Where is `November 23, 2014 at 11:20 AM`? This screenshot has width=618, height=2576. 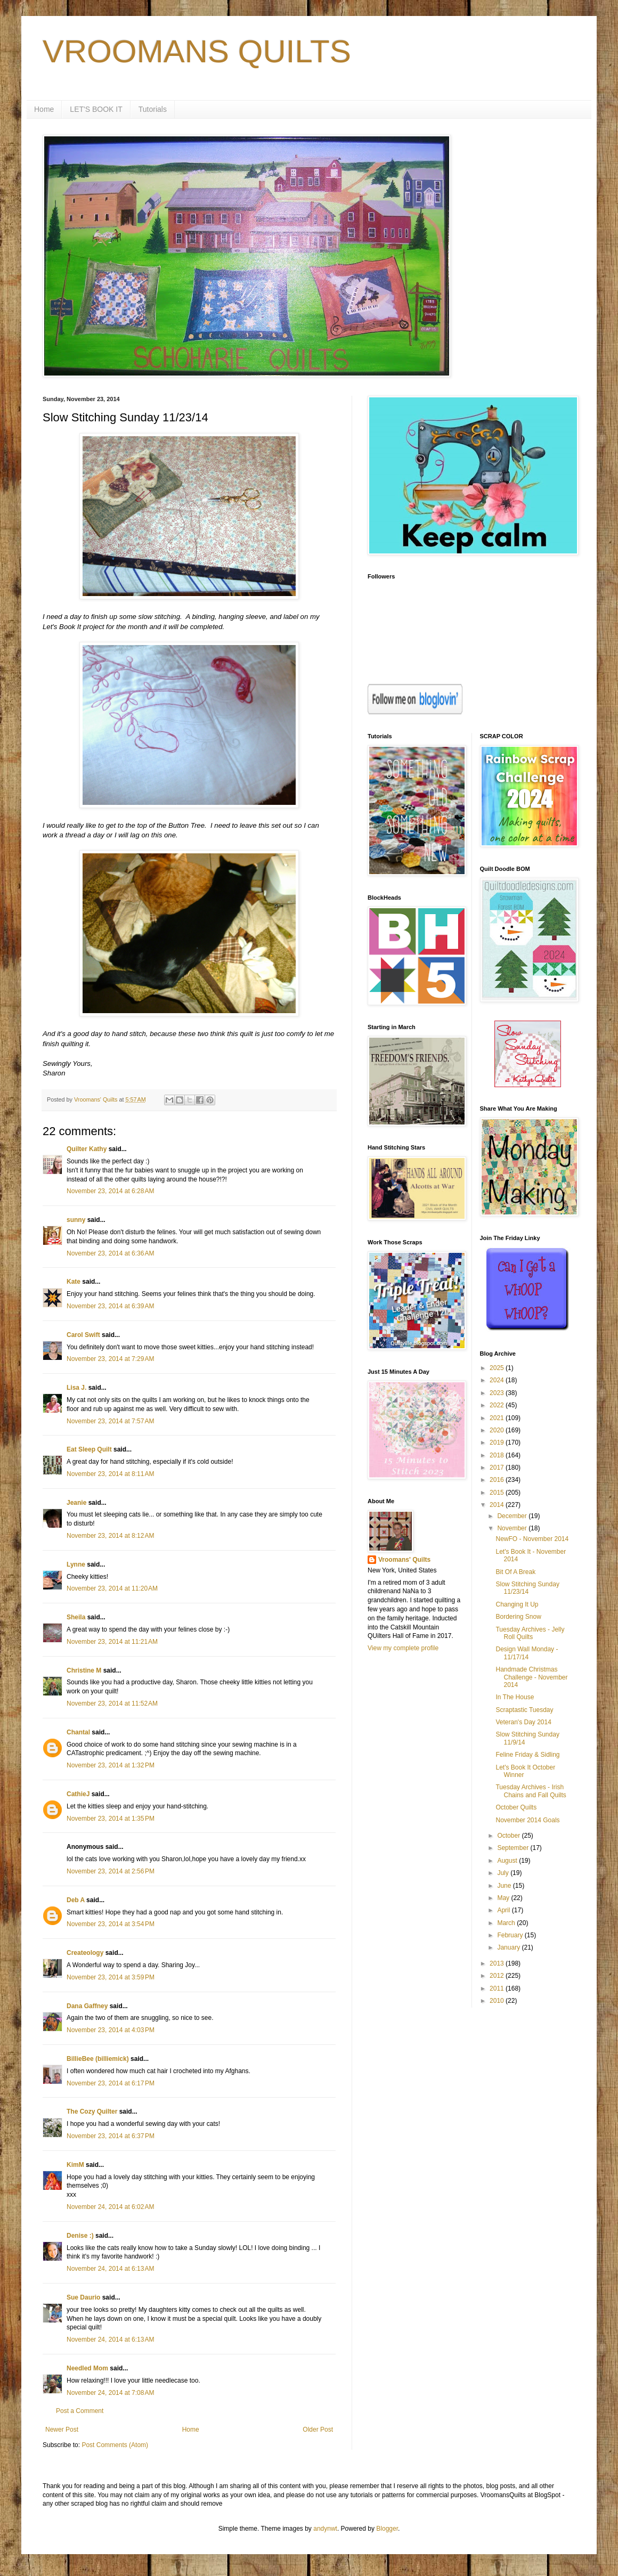 November 23, 2014 at 11:20 AM is located at coordinates (112, 1588).